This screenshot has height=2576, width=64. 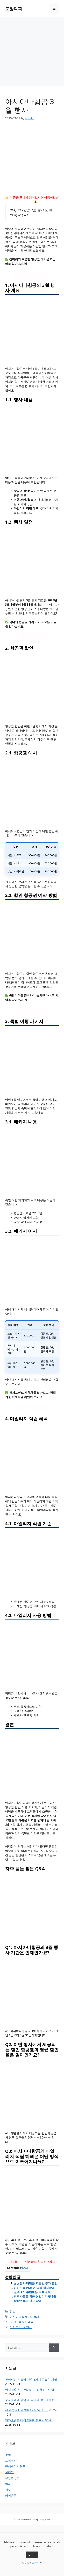 I want to click on [Advertisement], so click(x=32, y=53).